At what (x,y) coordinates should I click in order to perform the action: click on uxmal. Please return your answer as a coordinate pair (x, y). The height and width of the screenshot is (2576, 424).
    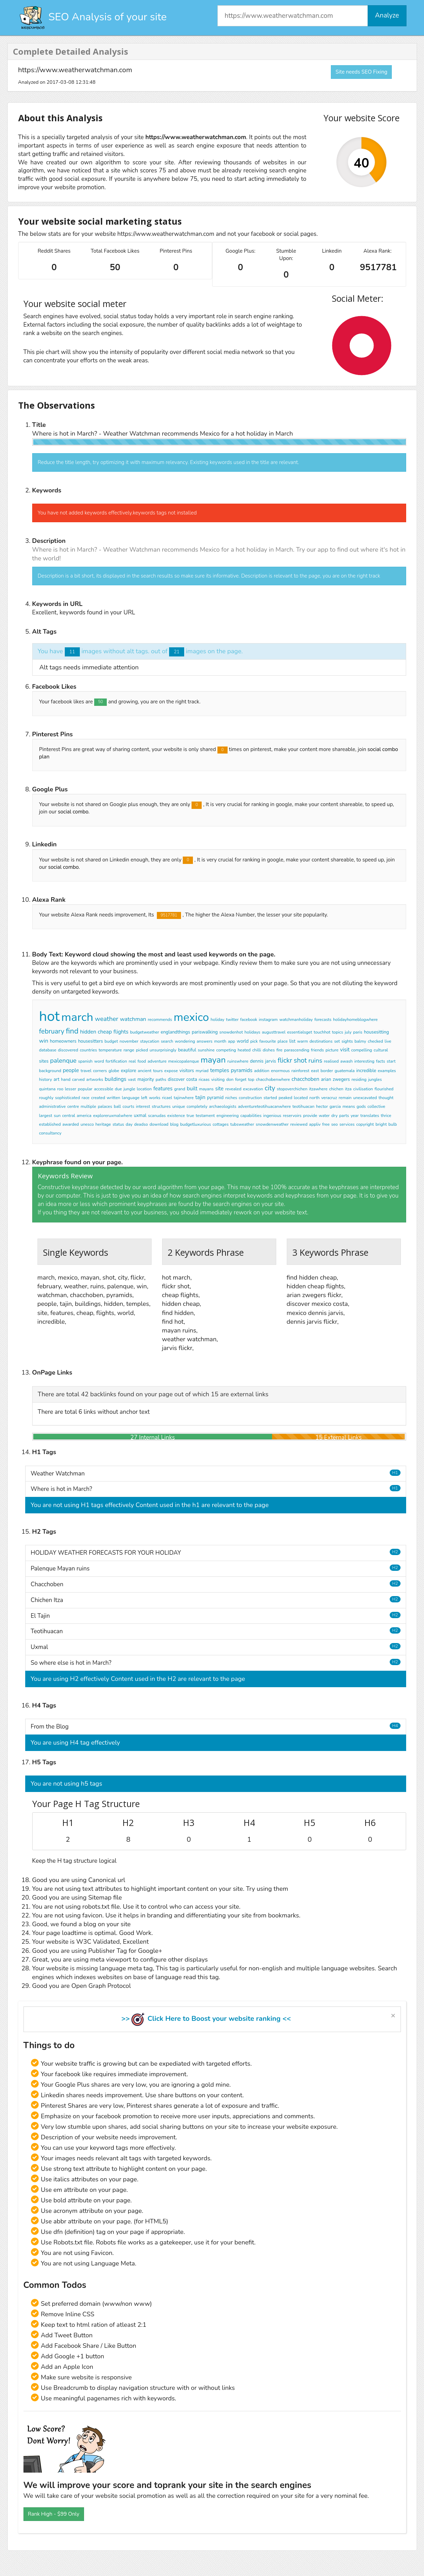
    Looking at the image, I should click on (140, 1115).